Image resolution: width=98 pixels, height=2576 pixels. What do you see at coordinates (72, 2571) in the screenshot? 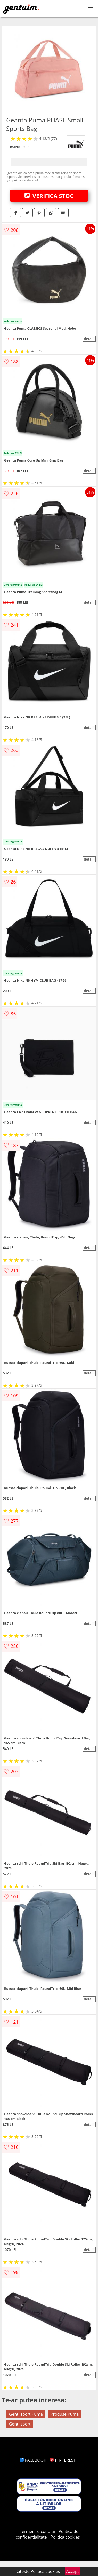
I see `Accept` at bounding box center [72, 2571].